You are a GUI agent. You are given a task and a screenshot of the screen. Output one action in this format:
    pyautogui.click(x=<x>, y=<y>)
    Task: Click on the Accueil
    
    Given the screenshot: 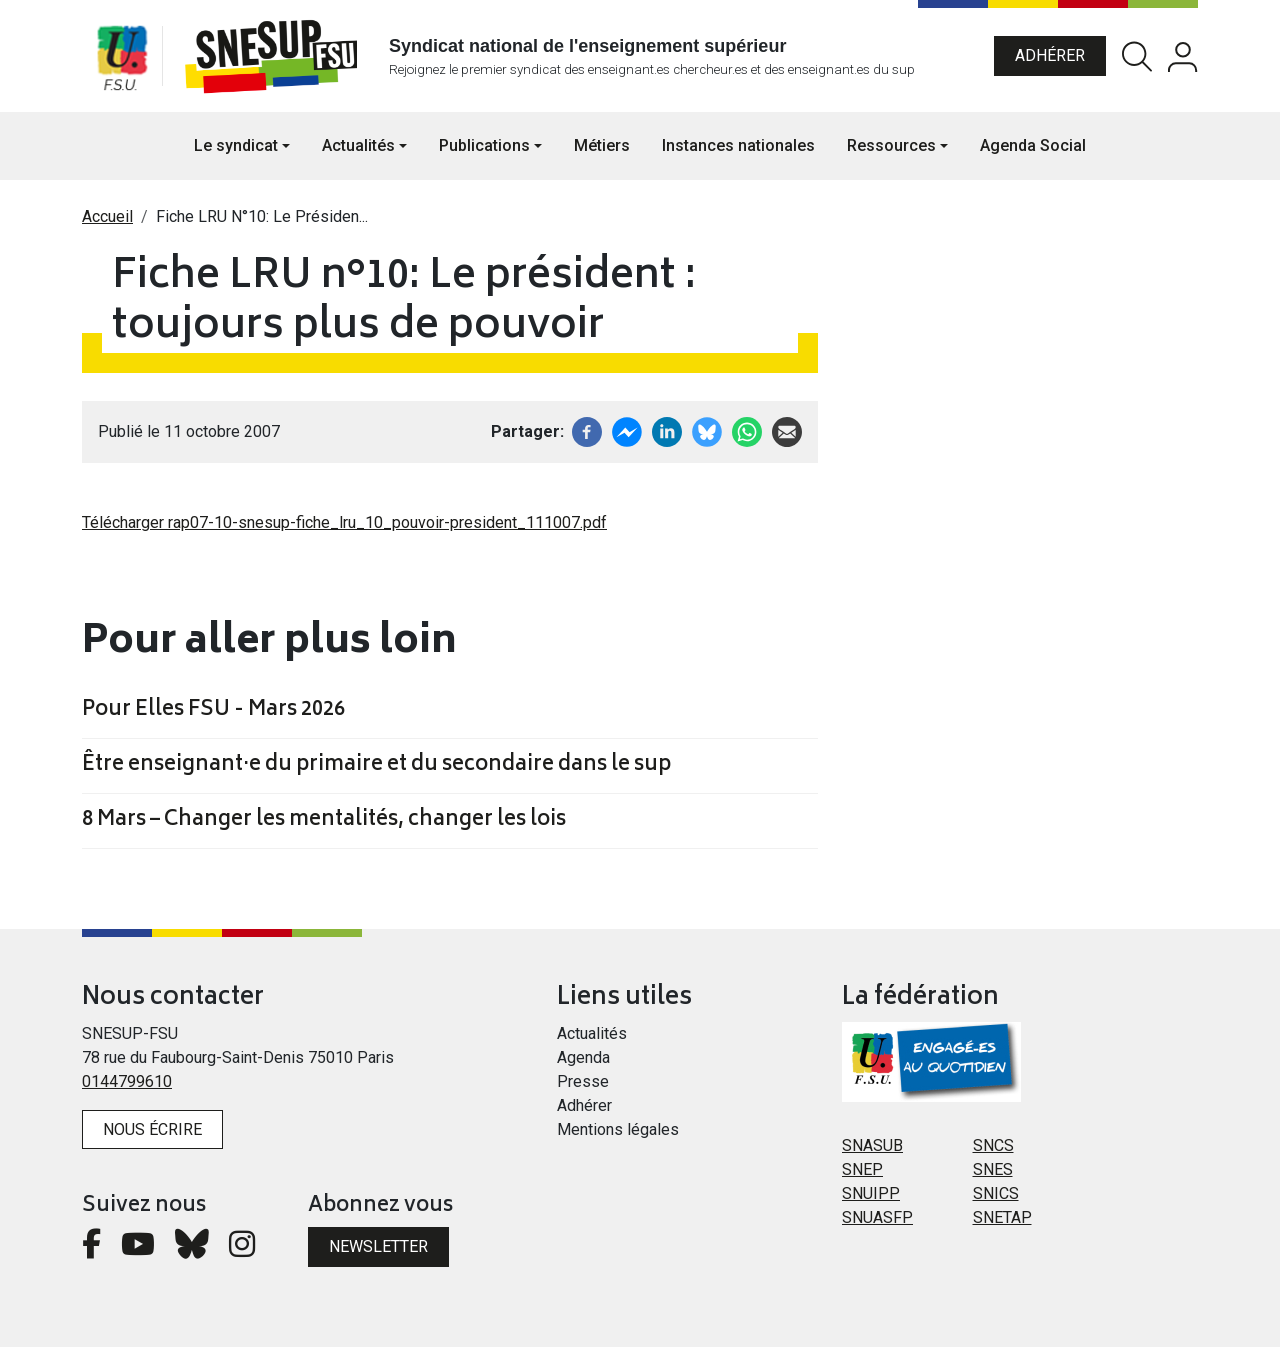 What is the action you would take?
    pyautogui.click(x=107, y=216)
    